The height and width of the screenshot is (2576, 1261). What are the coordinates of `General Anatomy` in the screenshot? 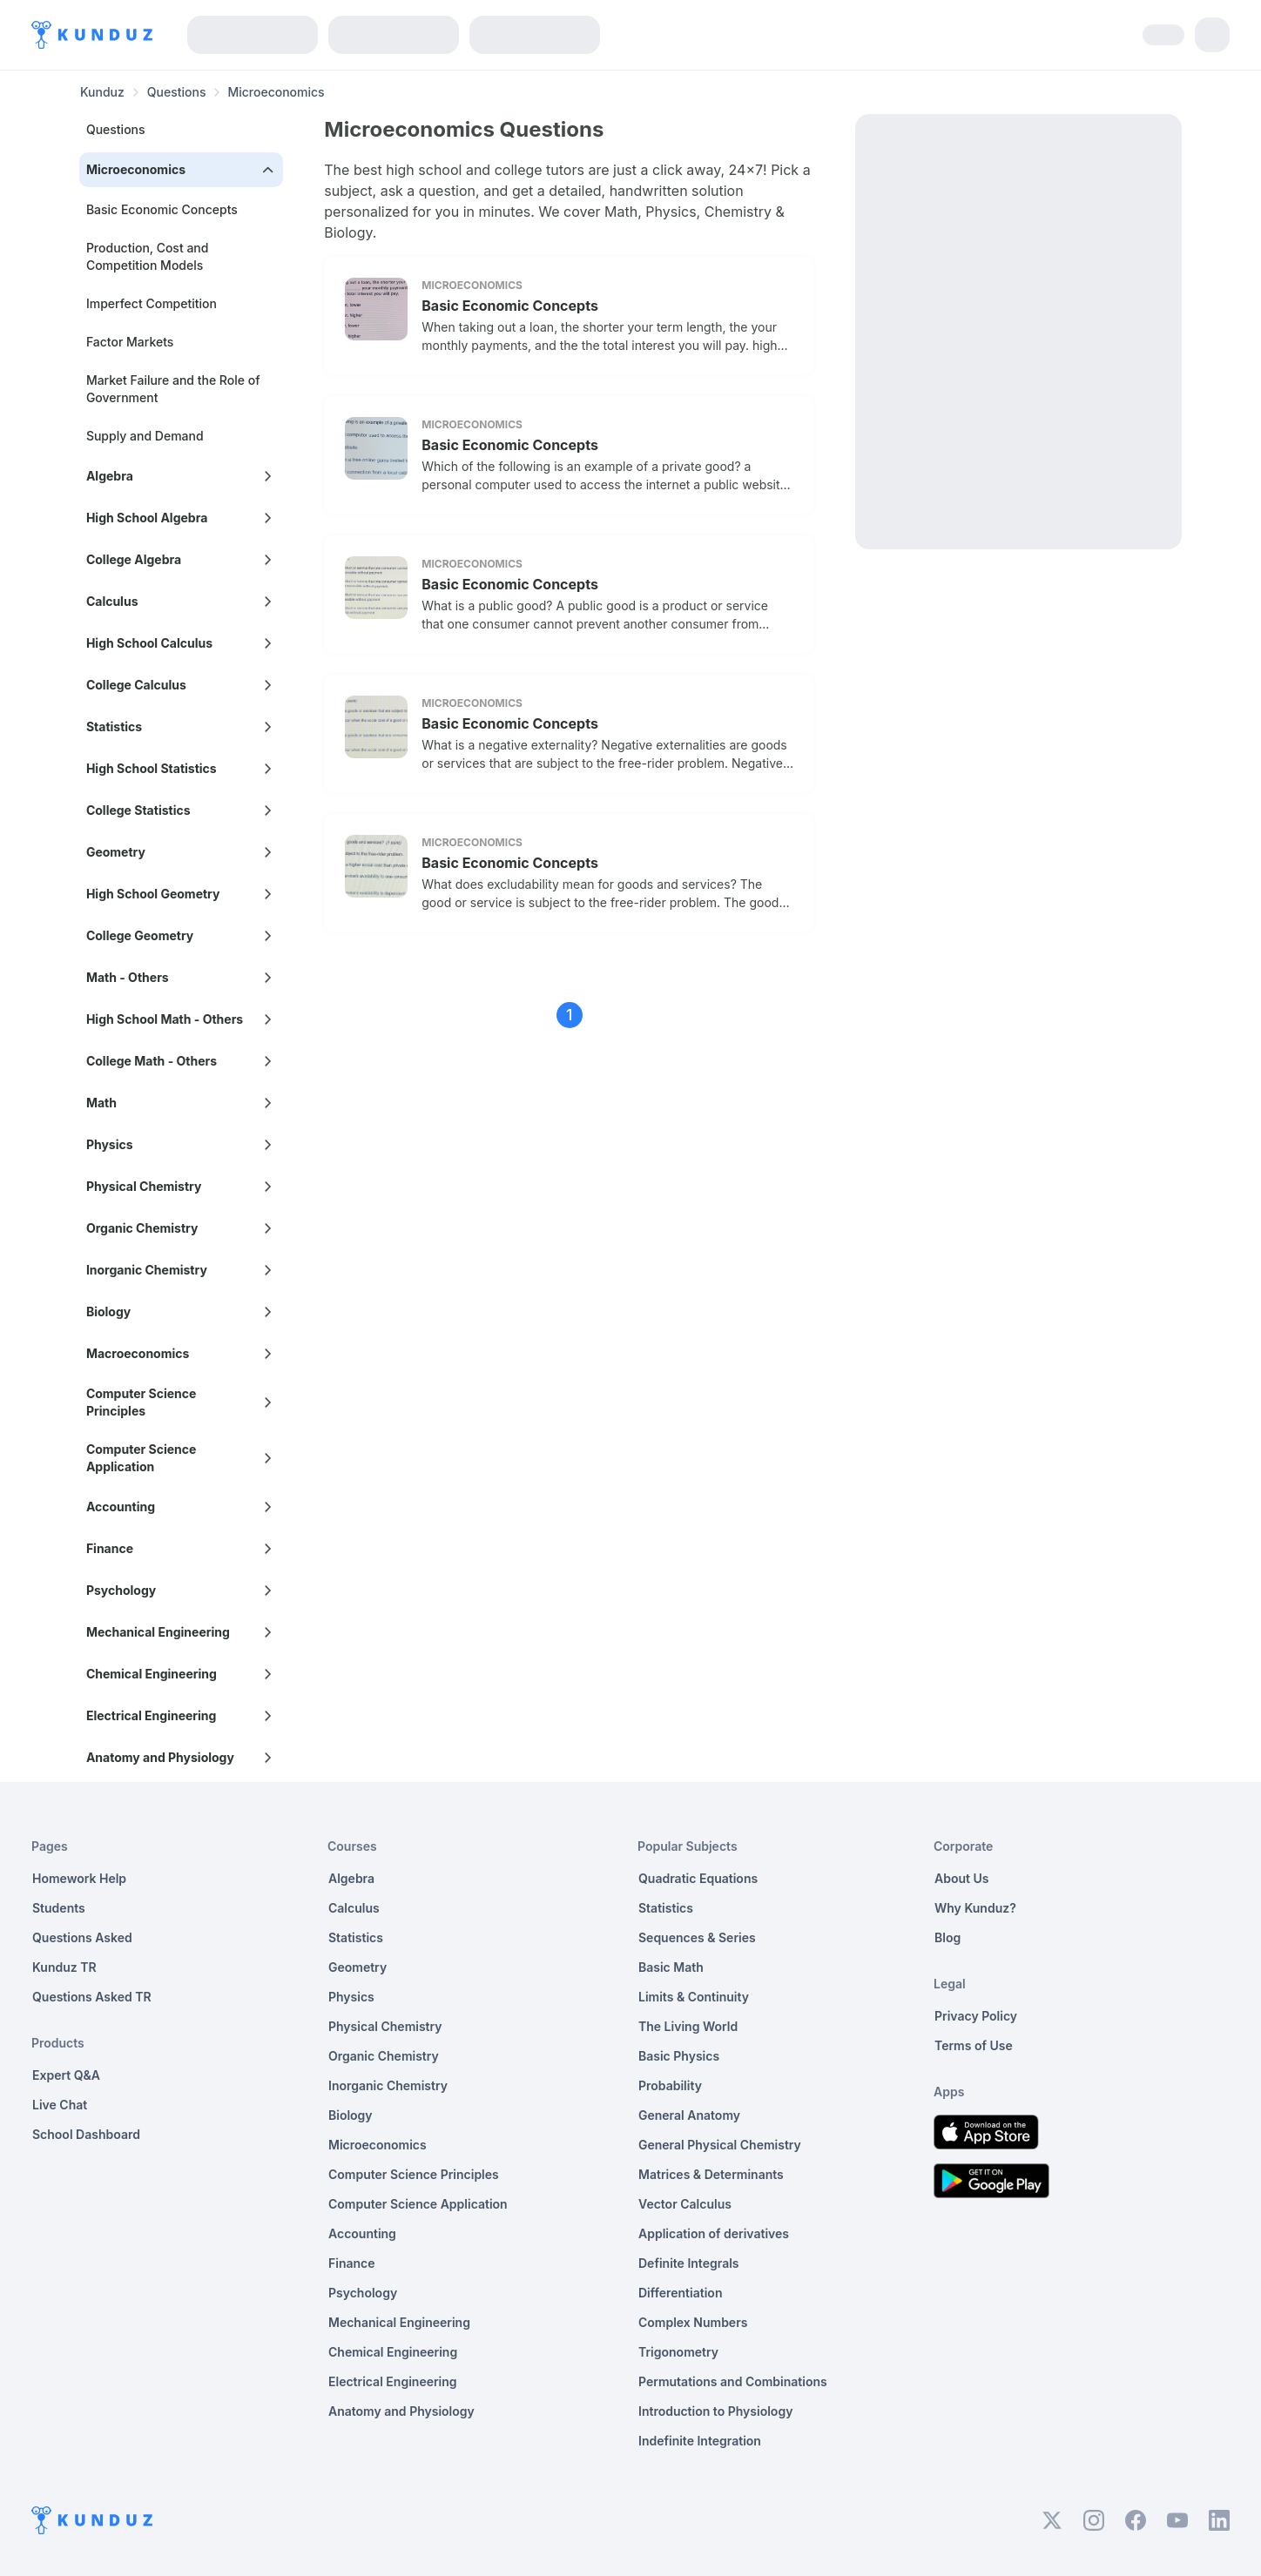 It's located at (689, 2115).